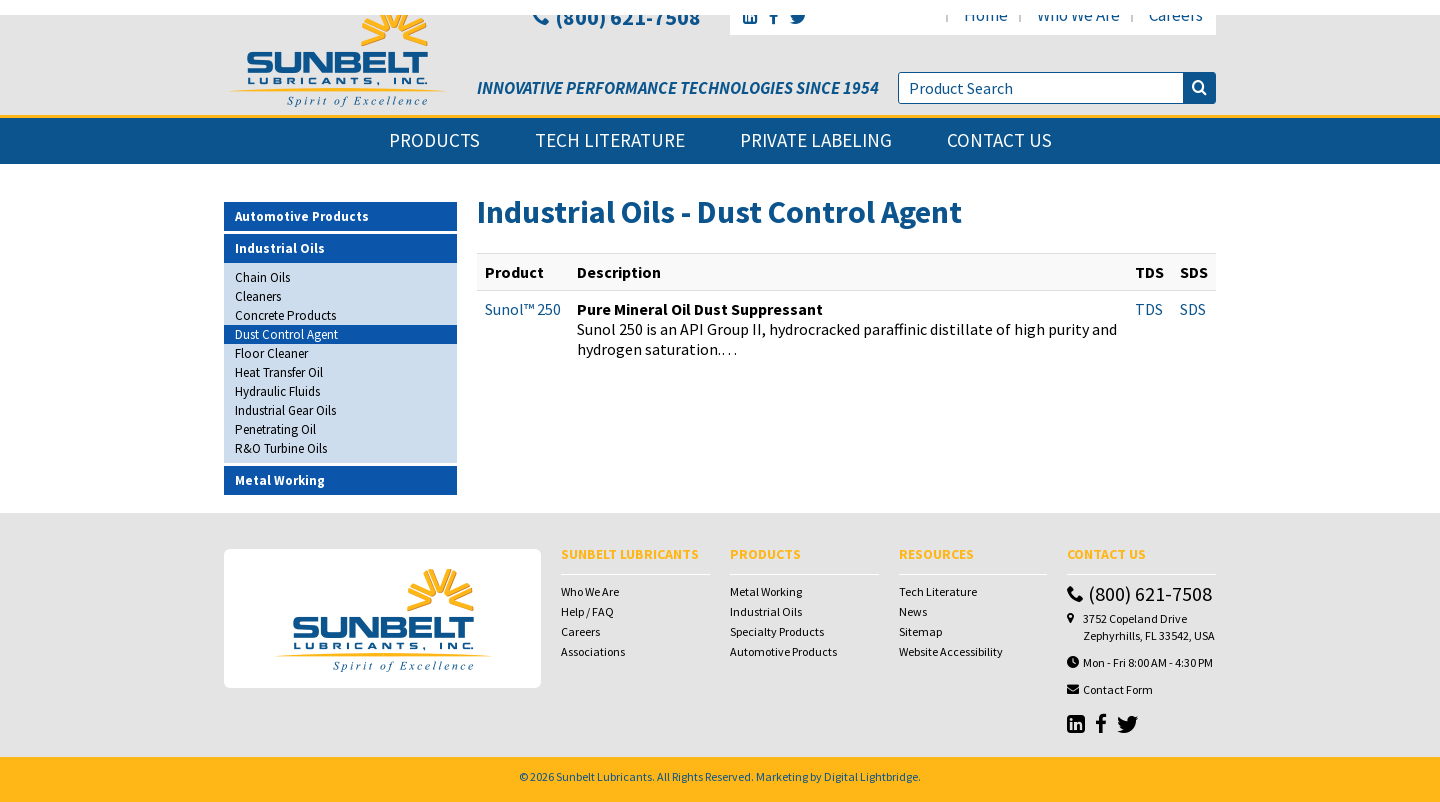  What do you see at coordinates (271, 353) in the screenshot?
I see `Floor Cleaner` at bounding box center [271, 353].